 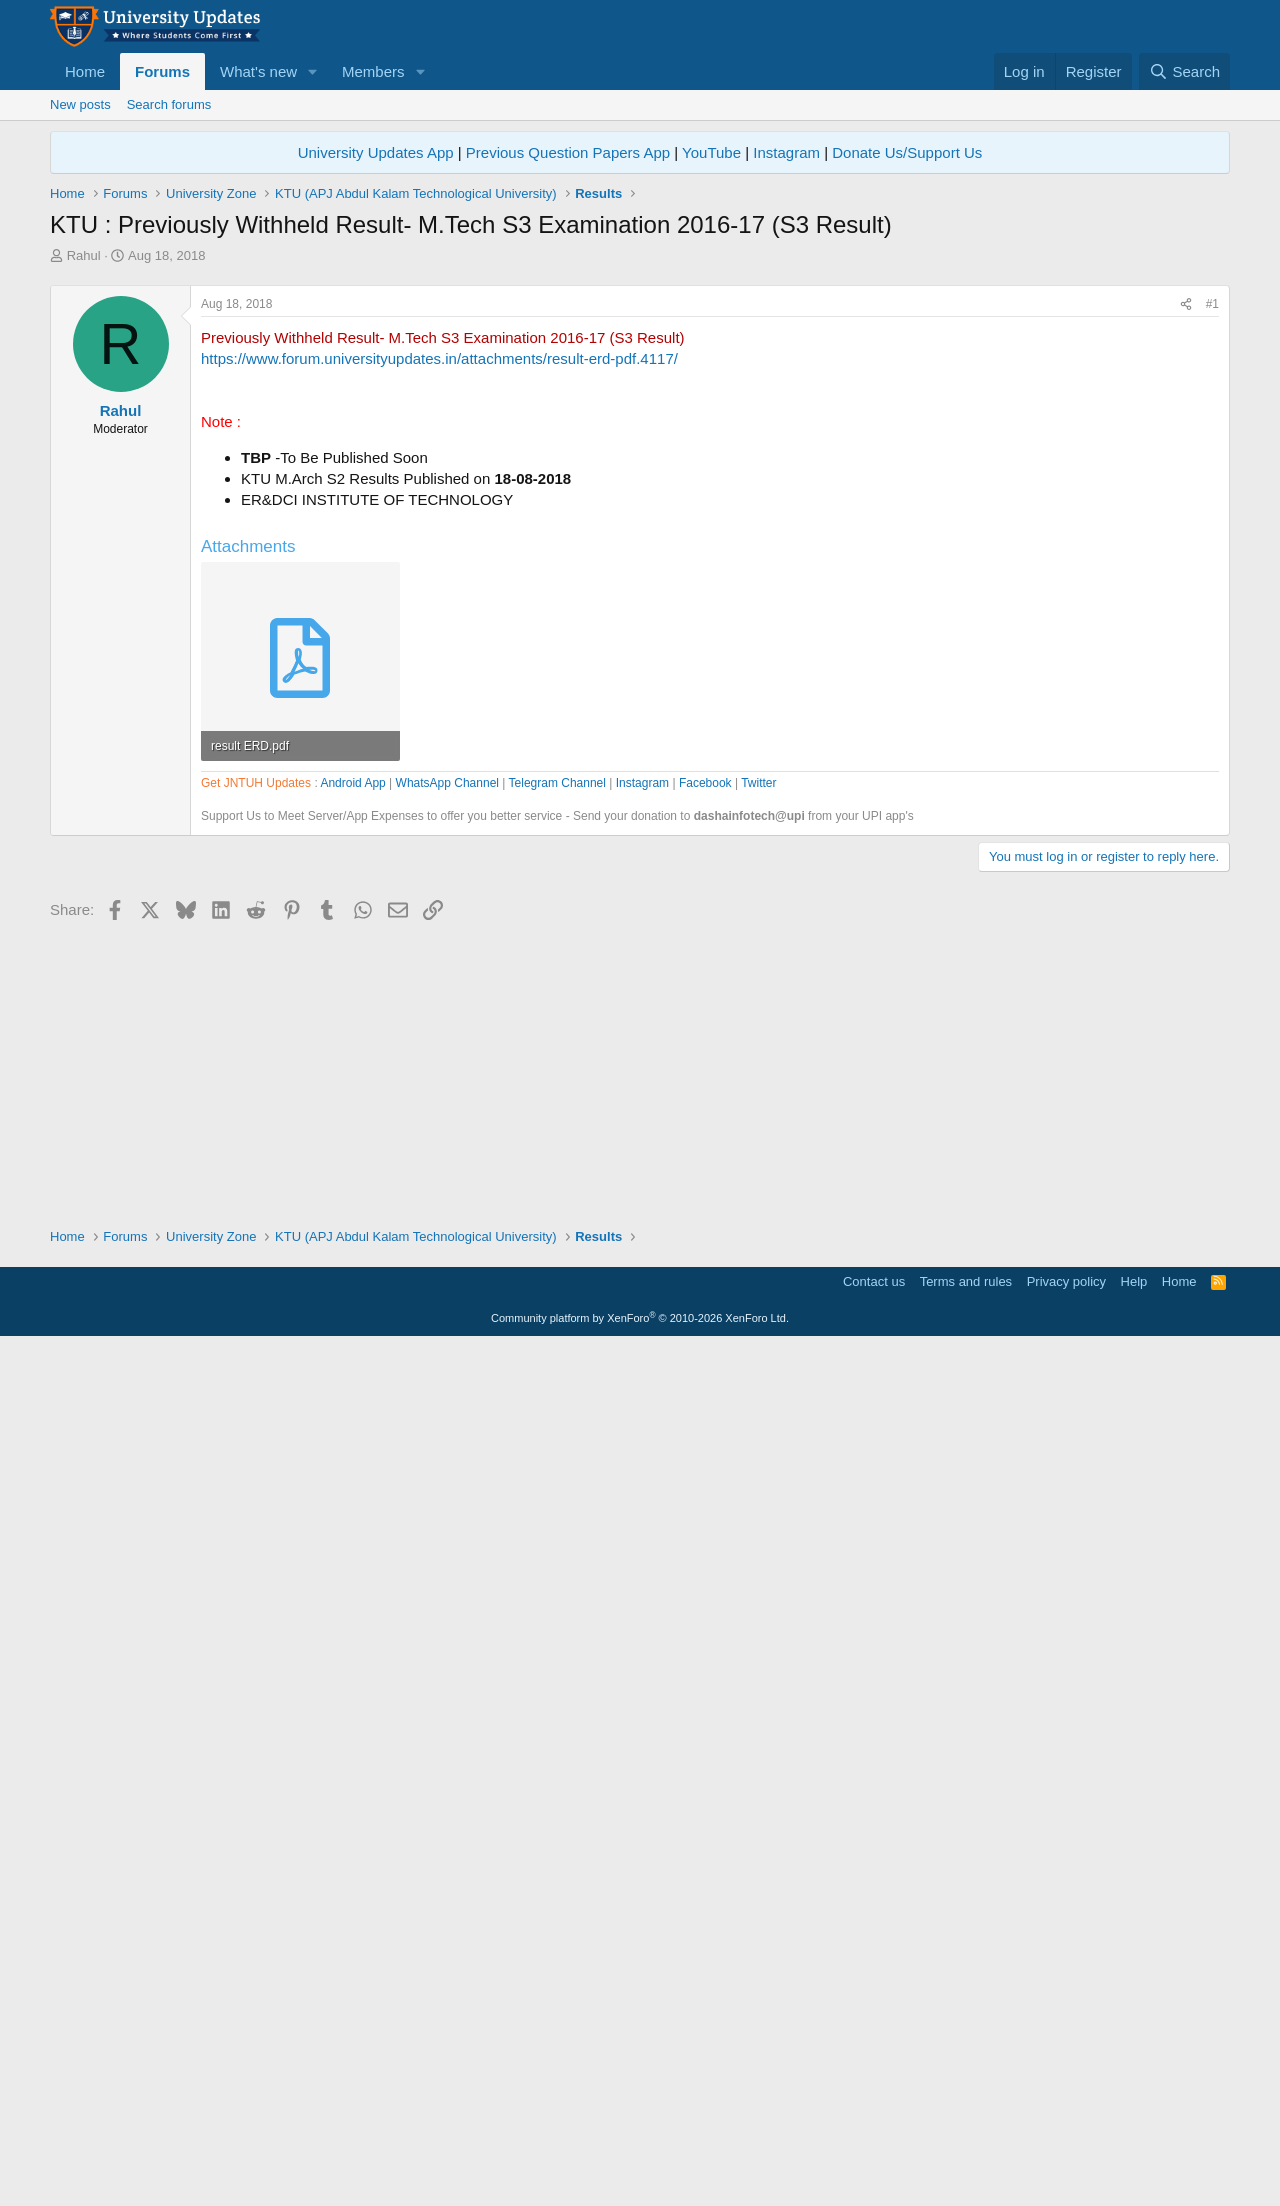 What do you see at coordinates (313, 71) in the screenshot?
I see `[button]` at bounding box center [313, 71].